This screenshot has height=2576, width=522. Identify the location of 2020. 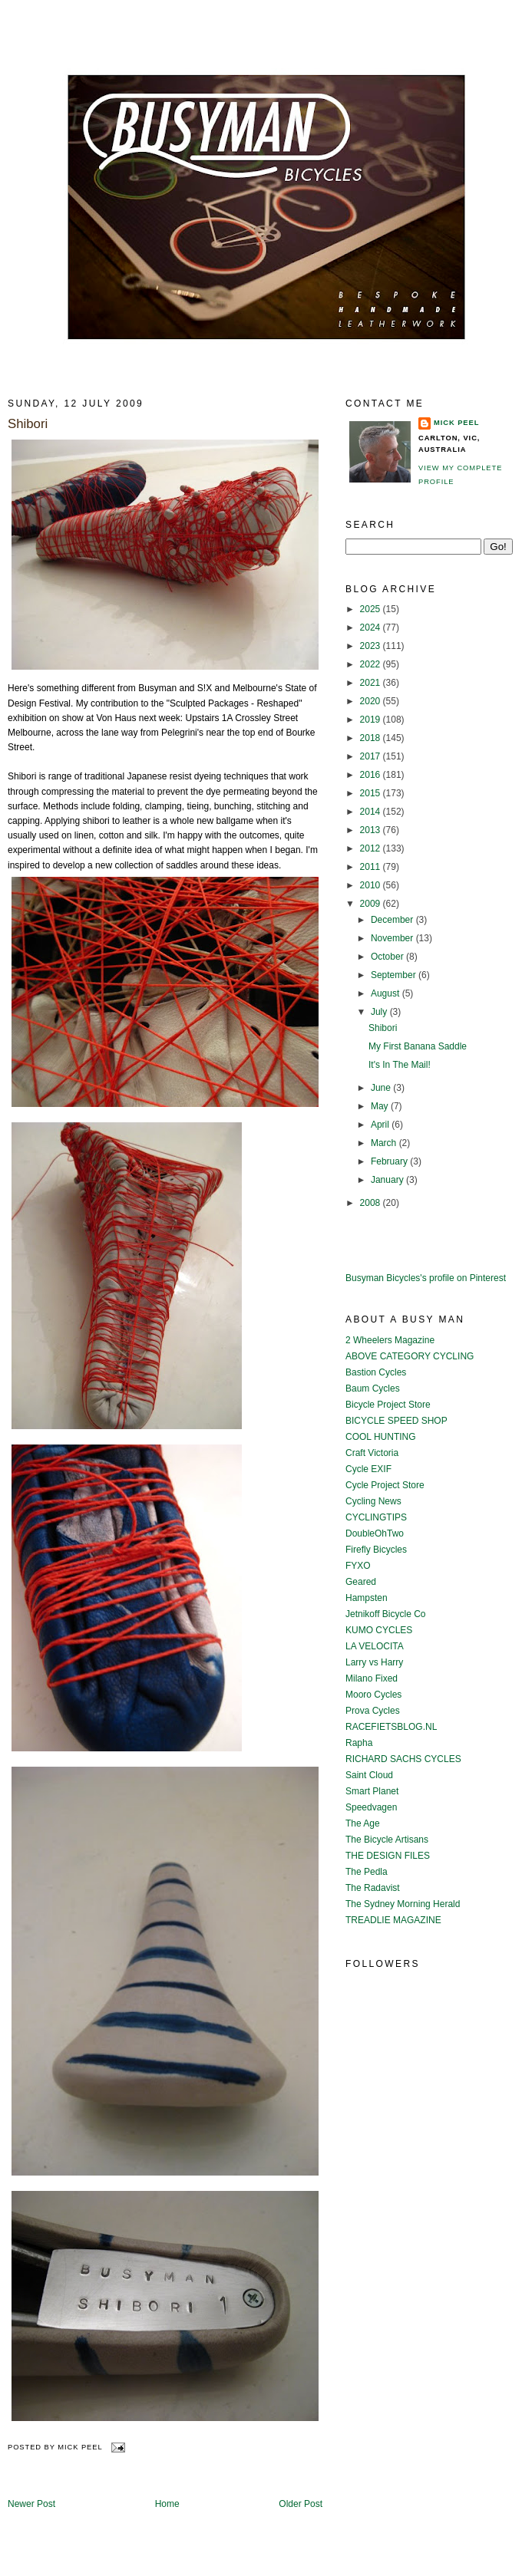
(371, 701).